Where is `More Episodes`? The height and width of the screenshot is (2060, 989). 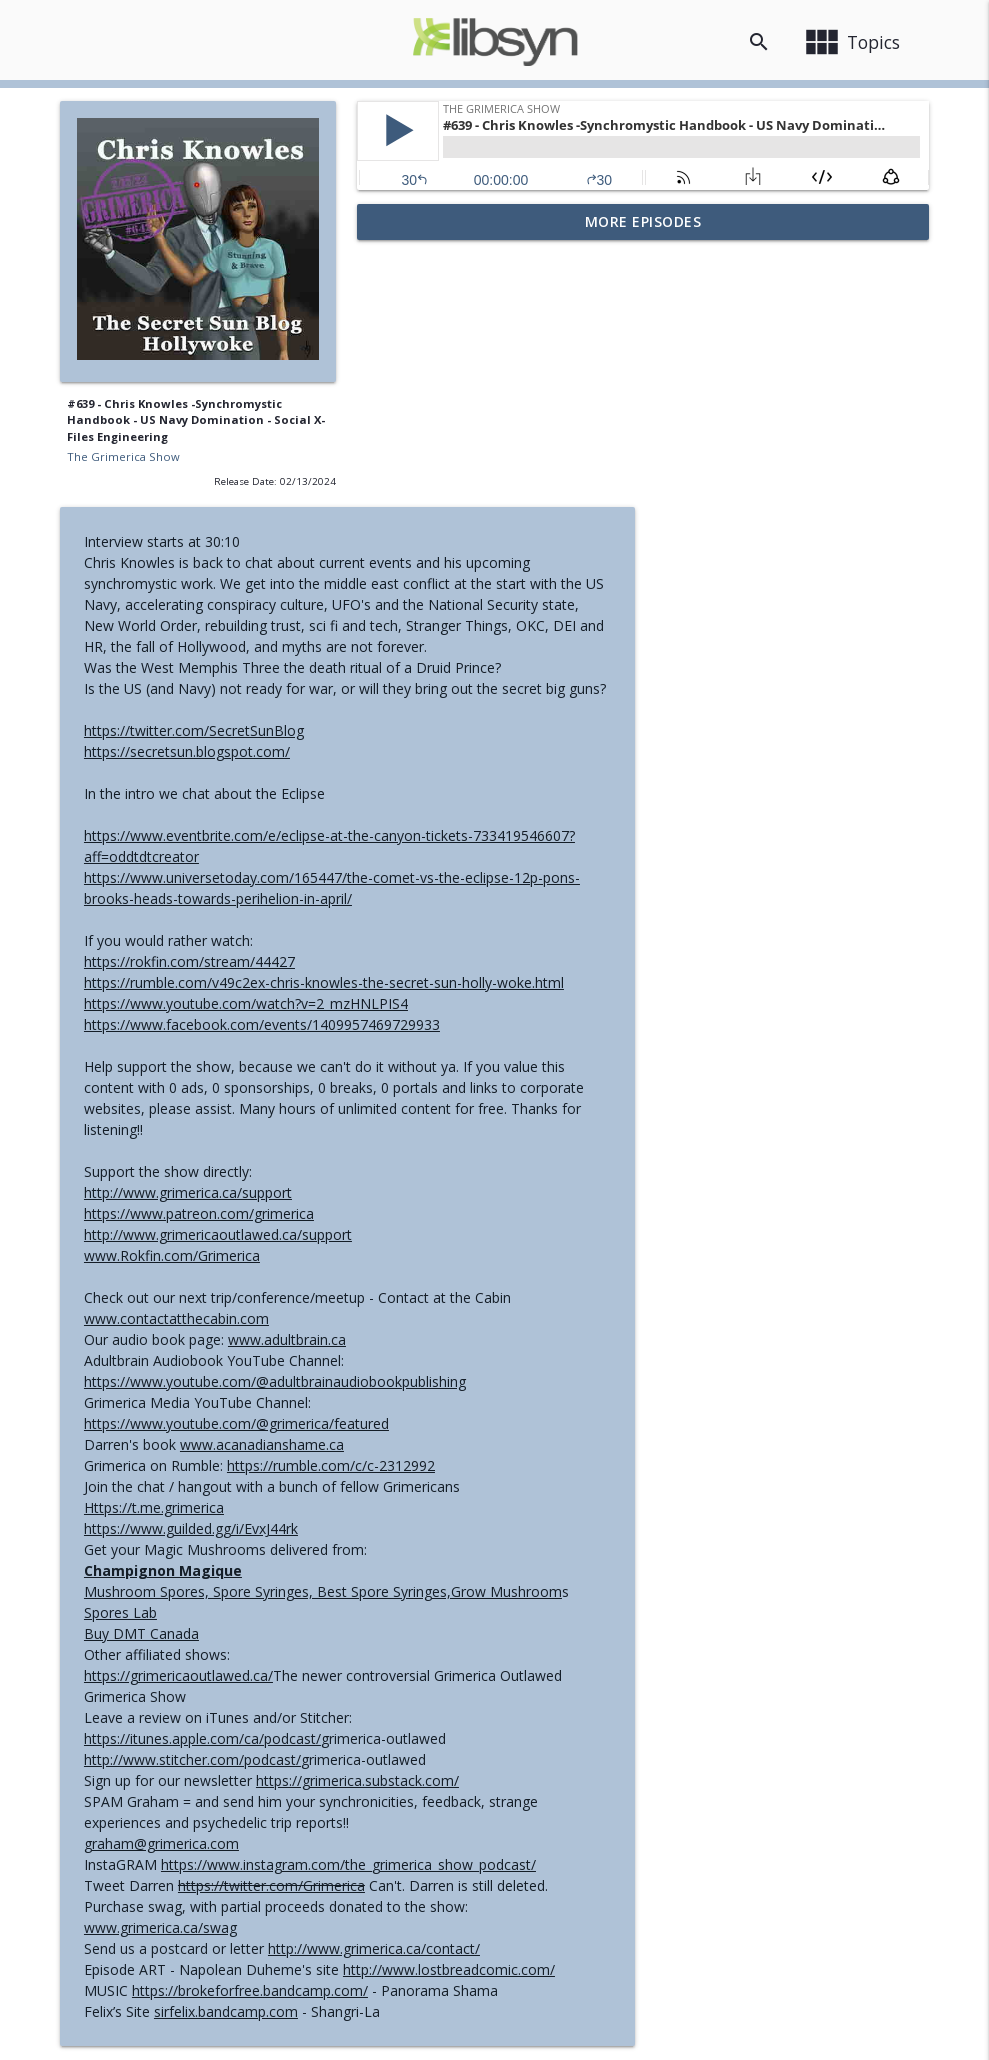
More Episodes is located at coordinates (643, 221).